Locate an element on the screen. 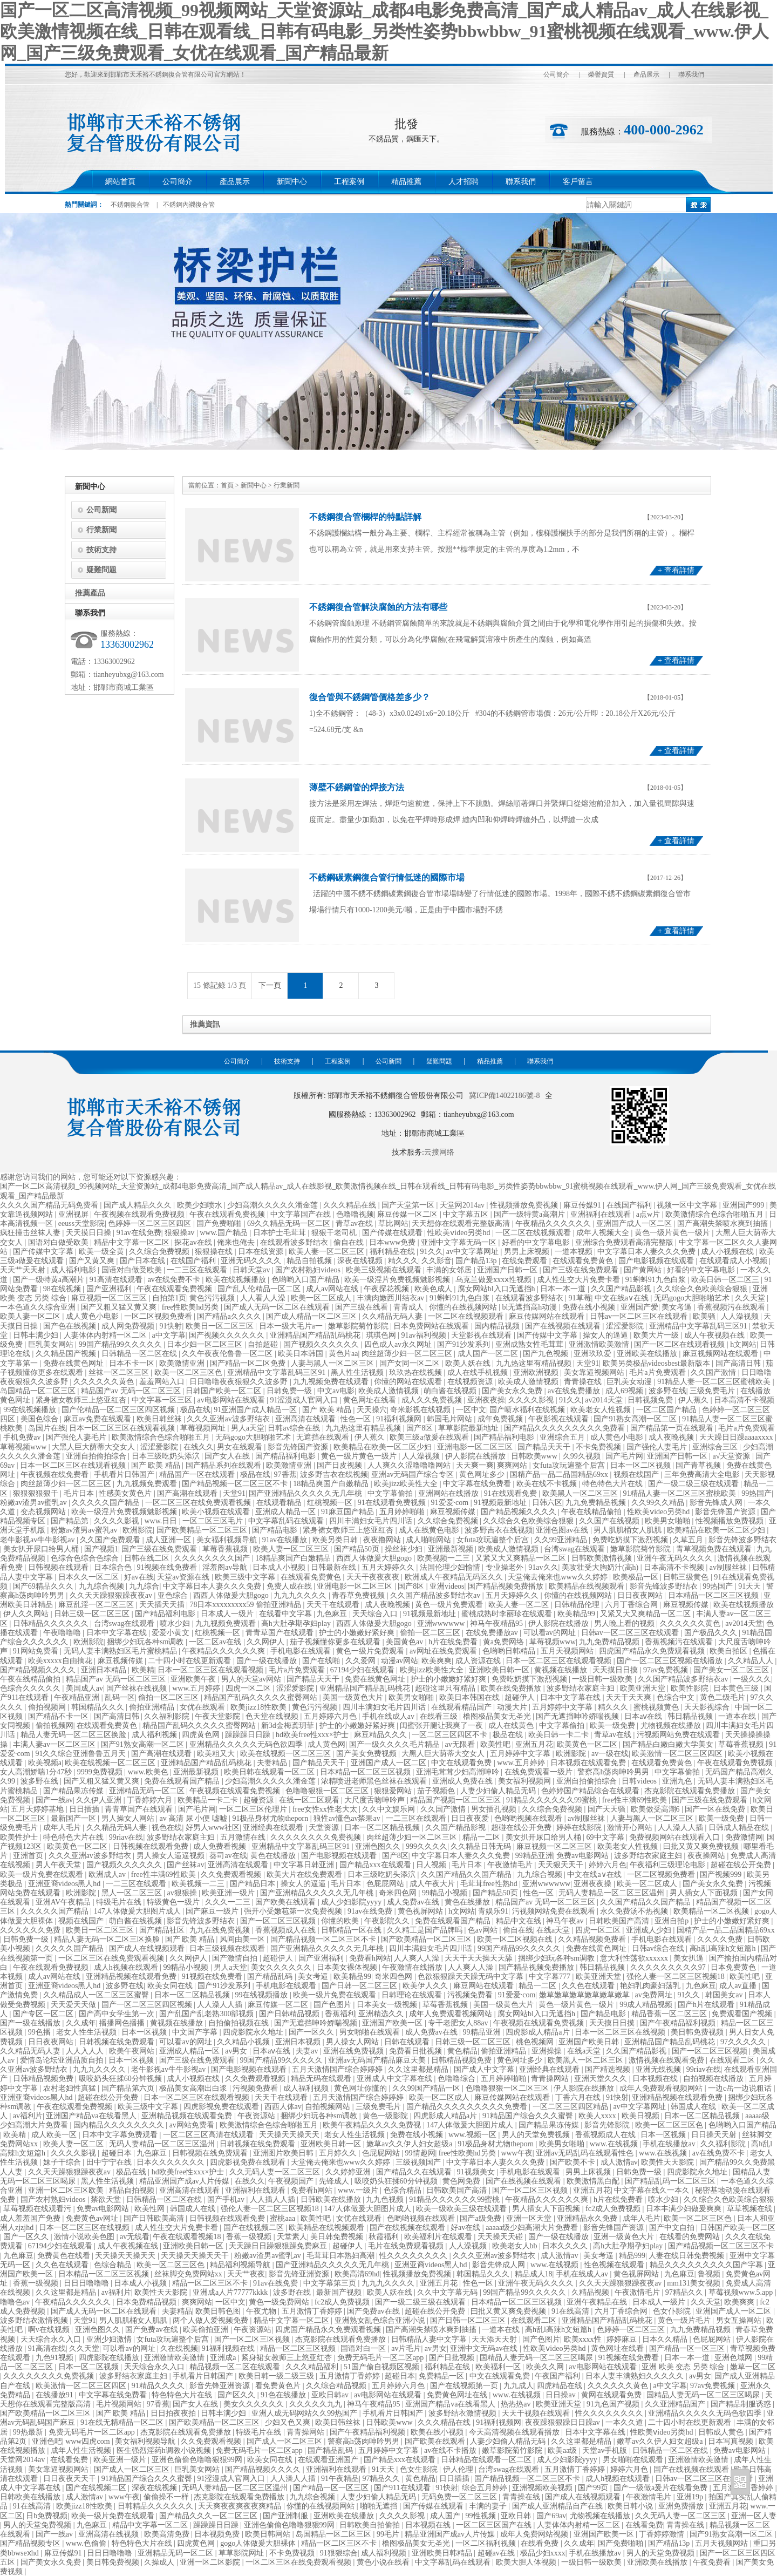  欧美日韩一级二级三级 is located at coordinates (277, 2376).